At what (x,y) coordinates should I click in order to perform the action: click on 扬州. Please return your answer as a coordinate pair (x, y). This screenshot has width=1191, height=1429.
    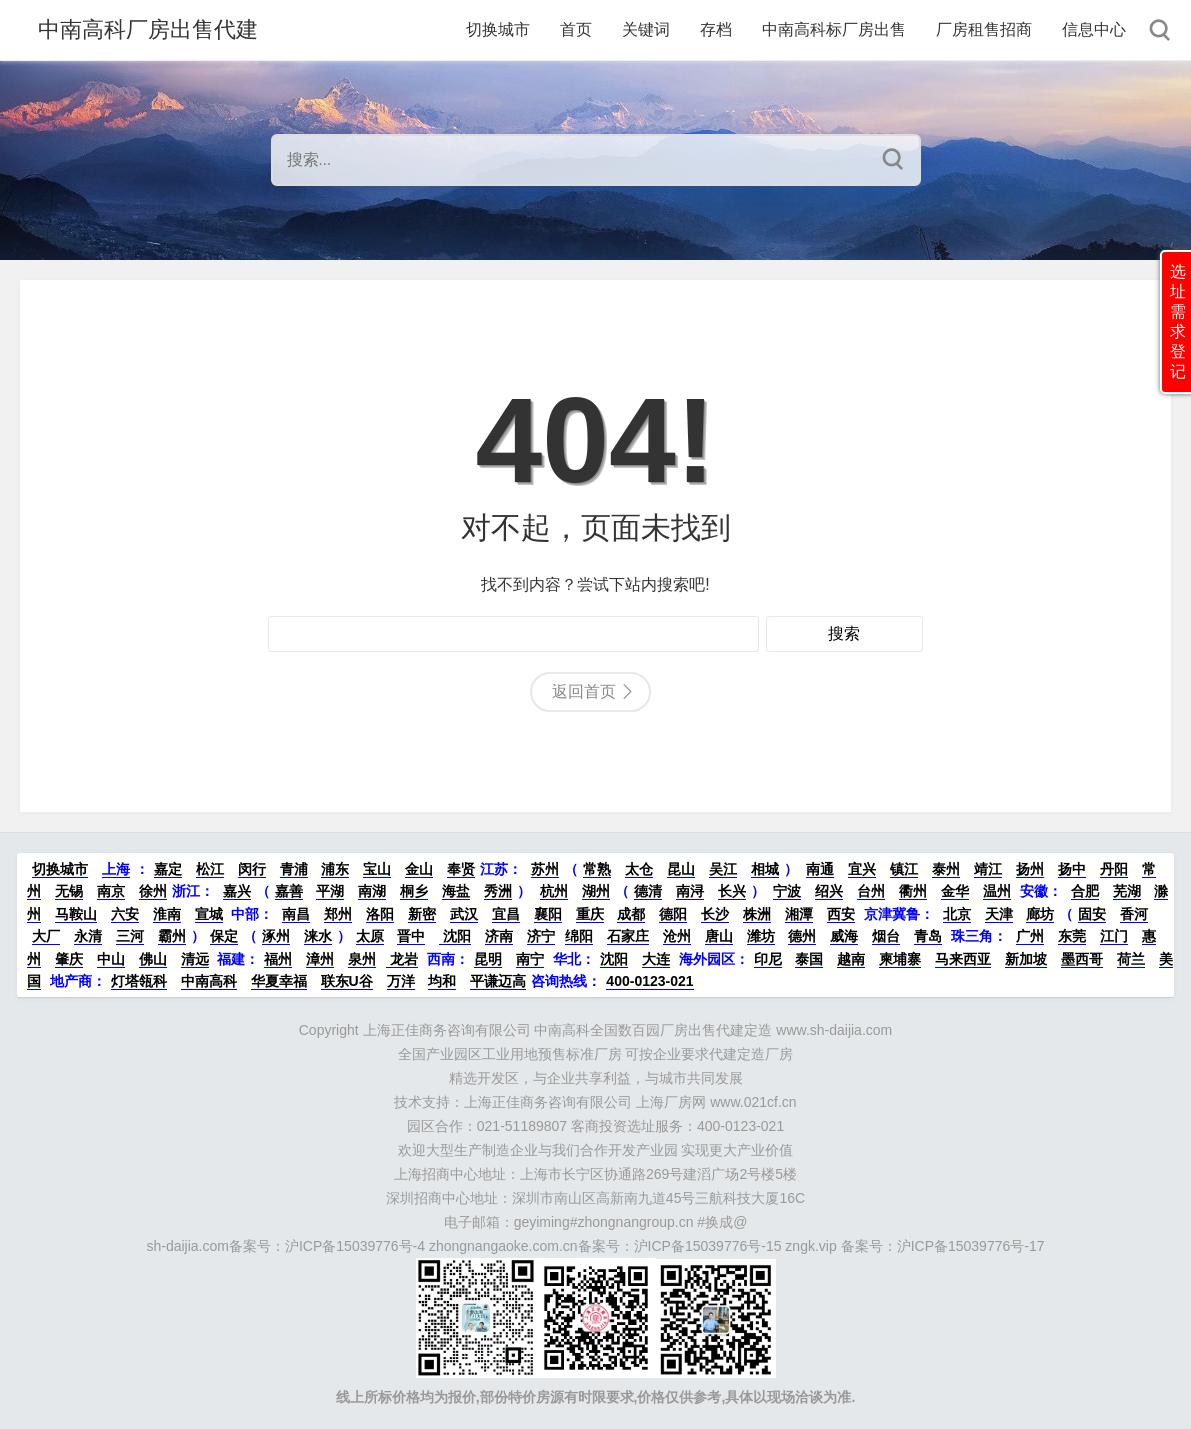
    Looking at the image, I should click on (1030, 869).